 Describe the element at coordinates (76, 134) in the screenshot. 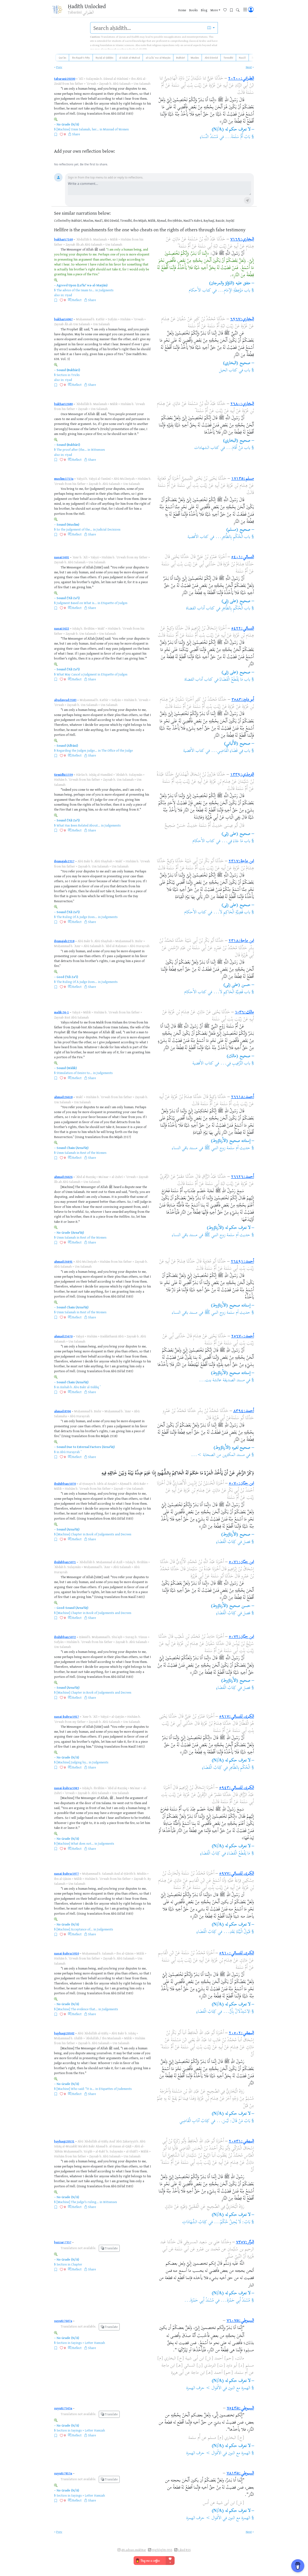

I see `Share` at that location.